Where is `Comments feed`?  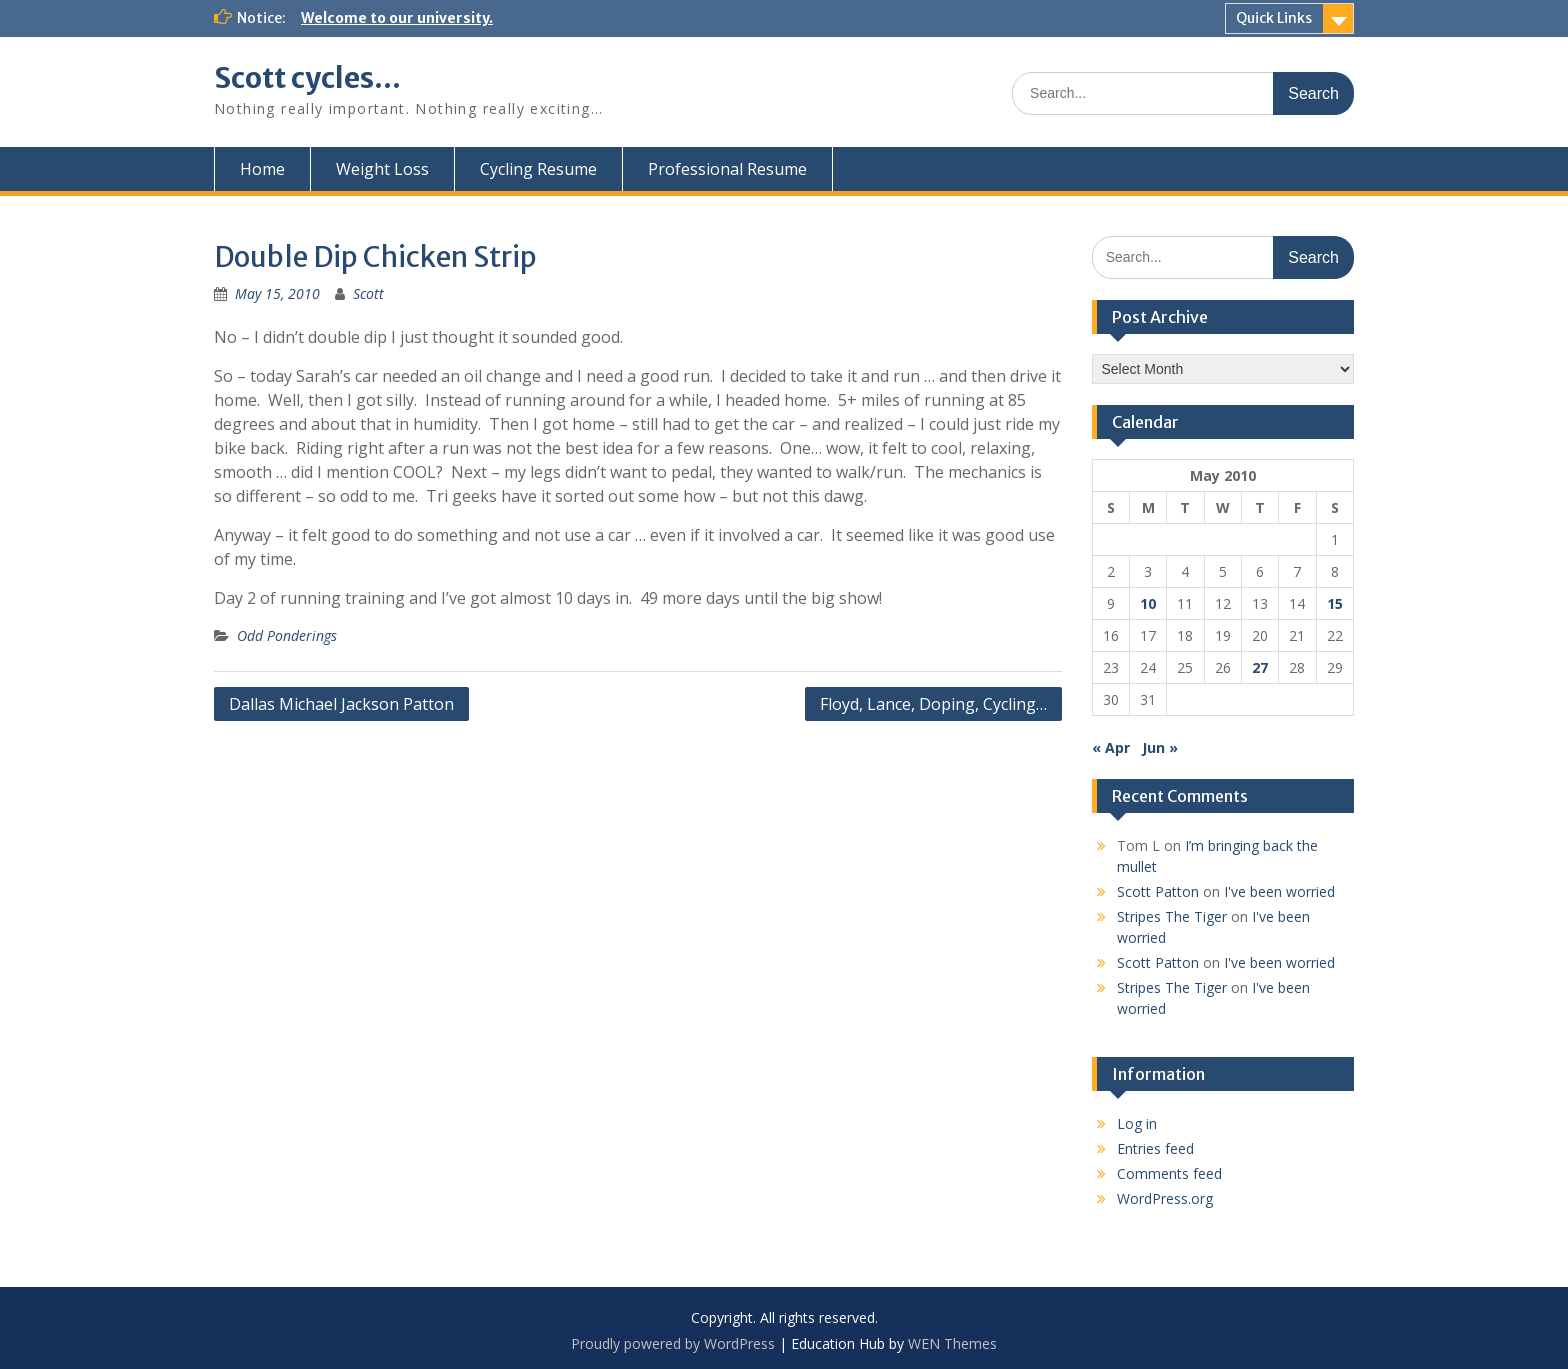 Comments feed is located at coordinates (1169, 1173).